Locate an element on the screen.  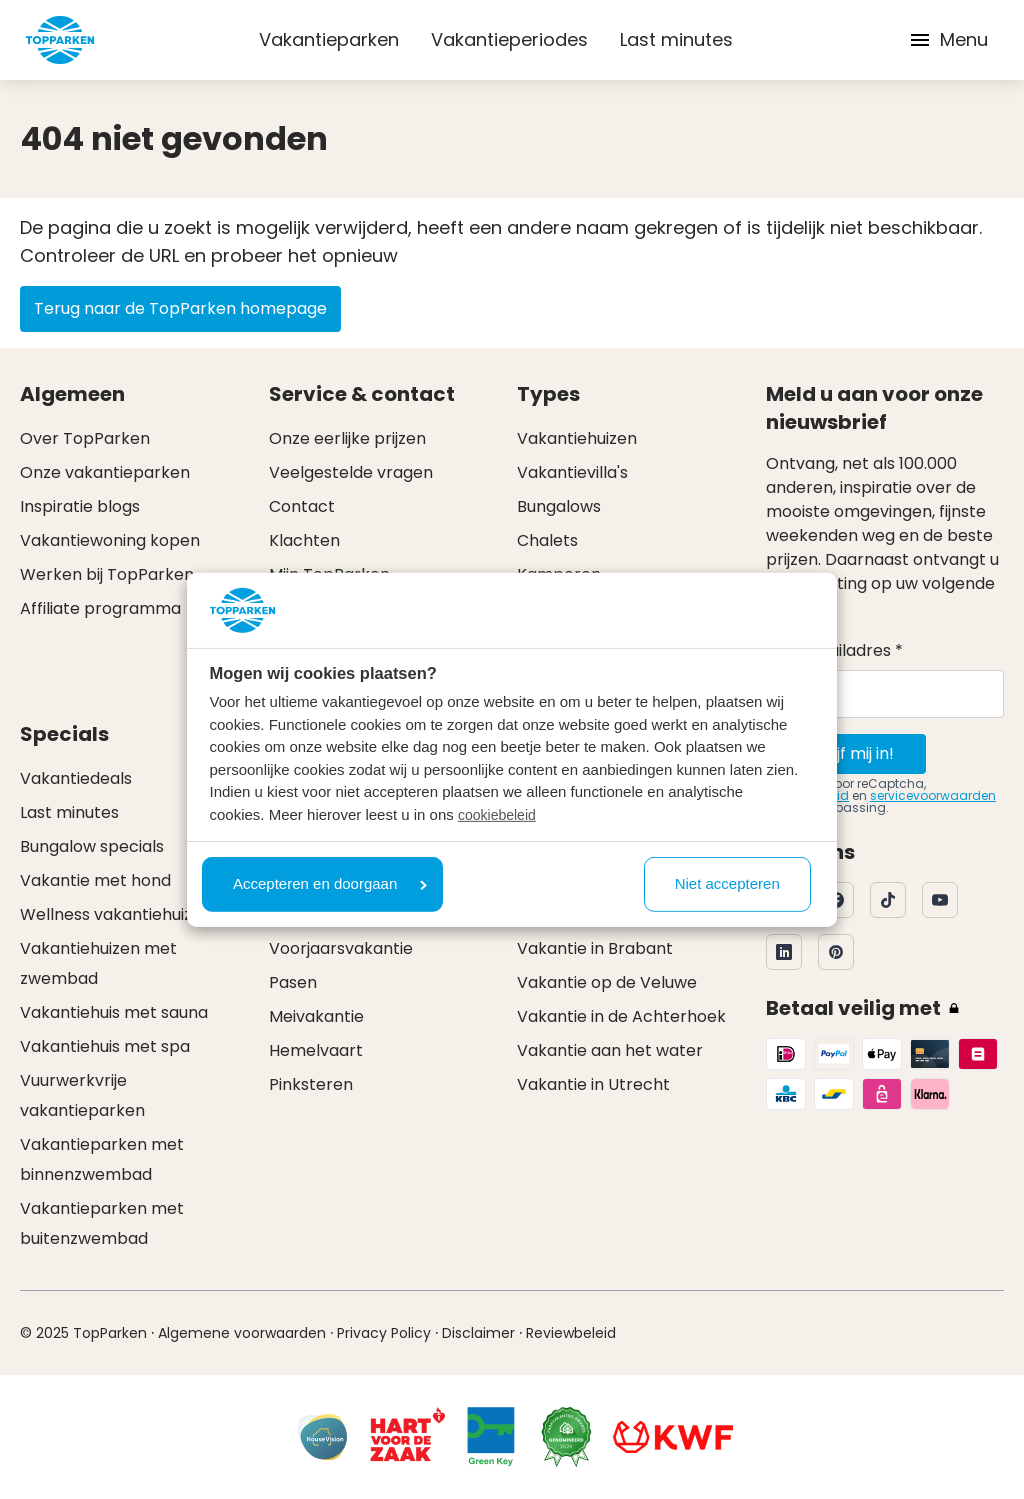
Affiliate programma is located at coordinates (100, 608).